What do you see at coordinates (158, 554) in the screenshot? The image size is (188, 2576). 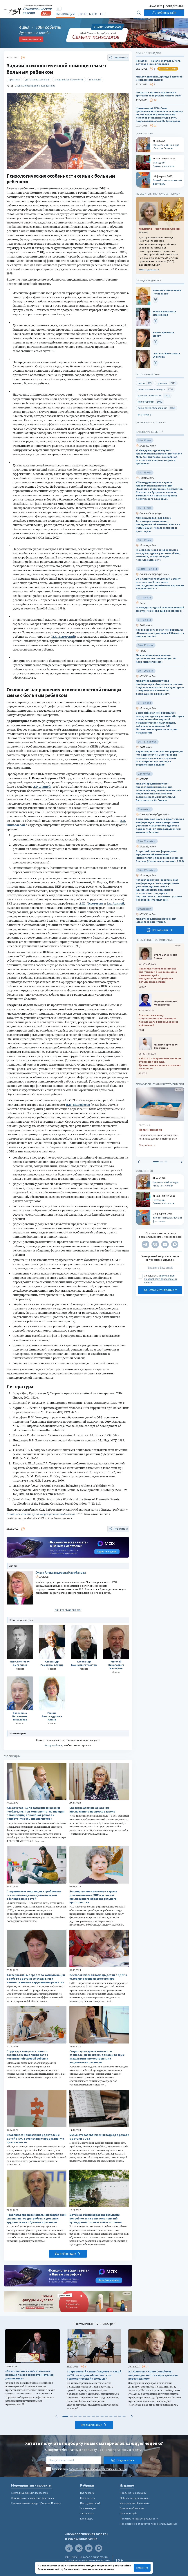 I see `III Всероссийская конференция с международным участием «Язык, сознание, коммуникация: “созидающий ум”»` at bounding box center [158, 554].